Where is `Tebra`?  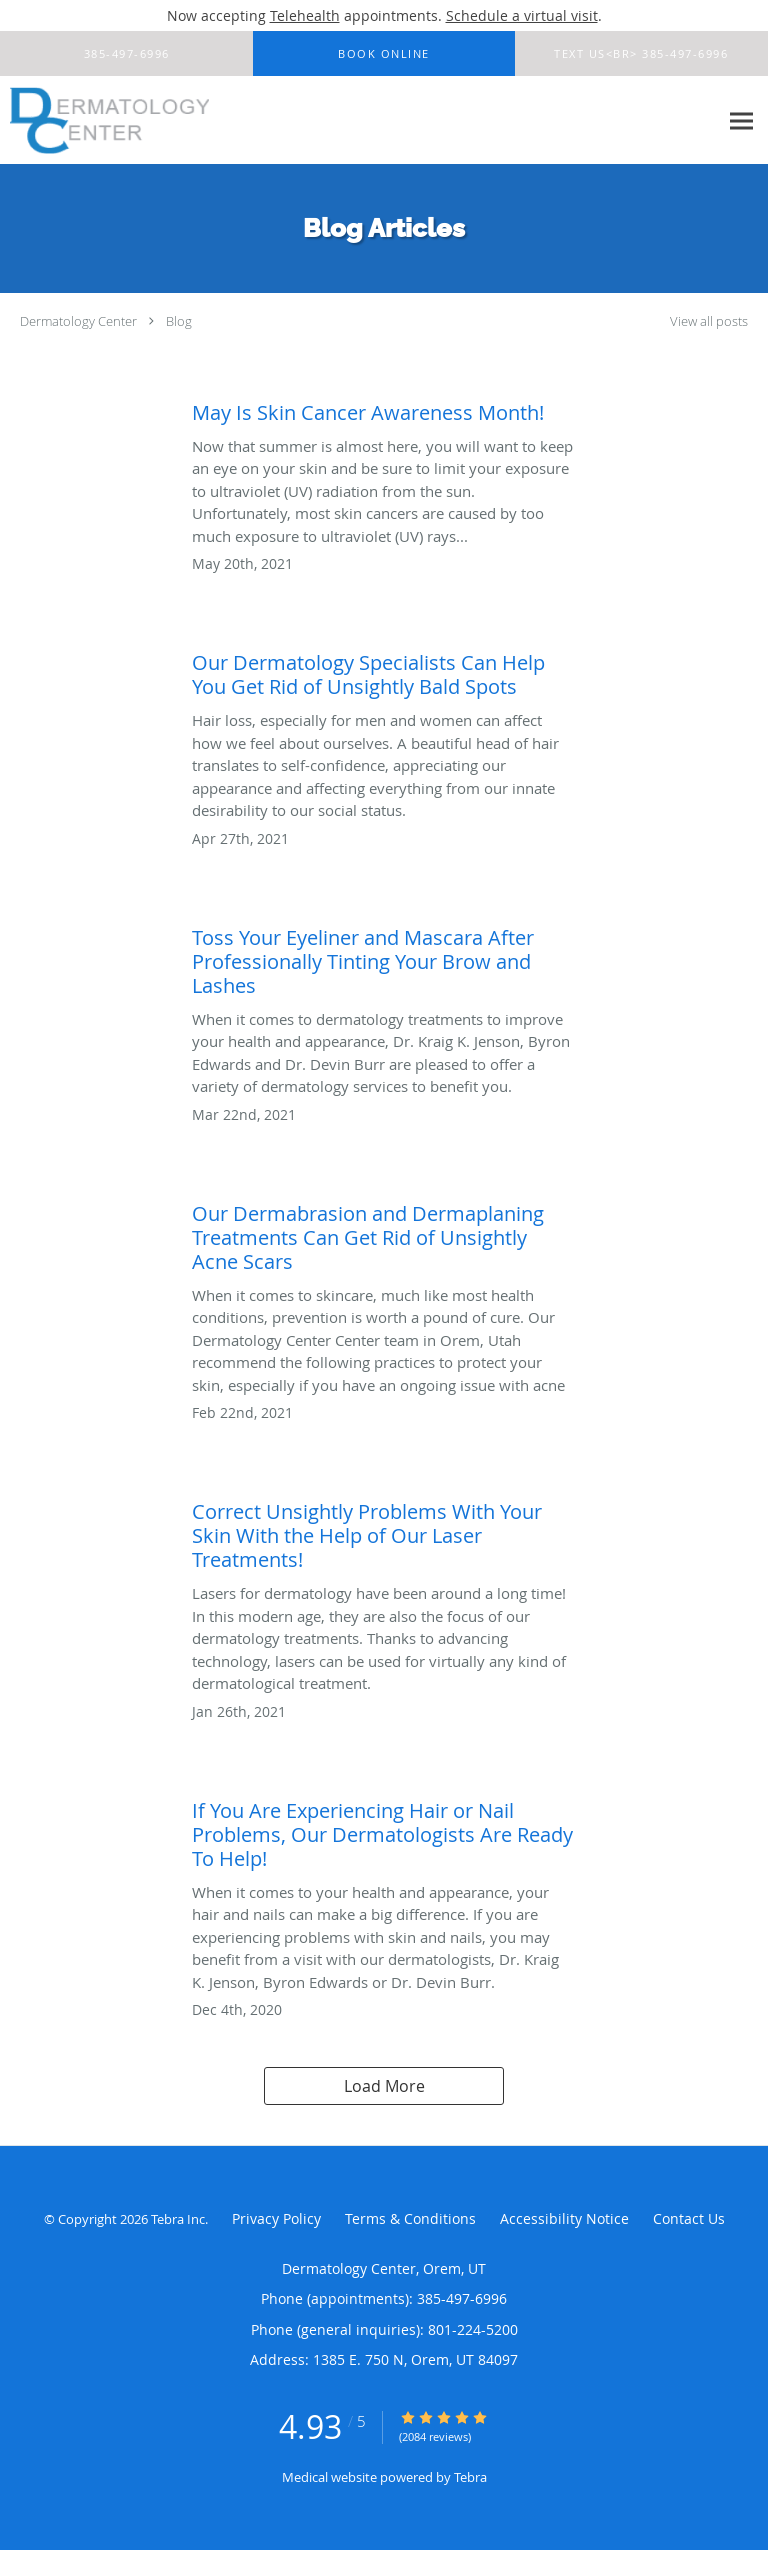
Tebra is located at coordinates (470, 2477).